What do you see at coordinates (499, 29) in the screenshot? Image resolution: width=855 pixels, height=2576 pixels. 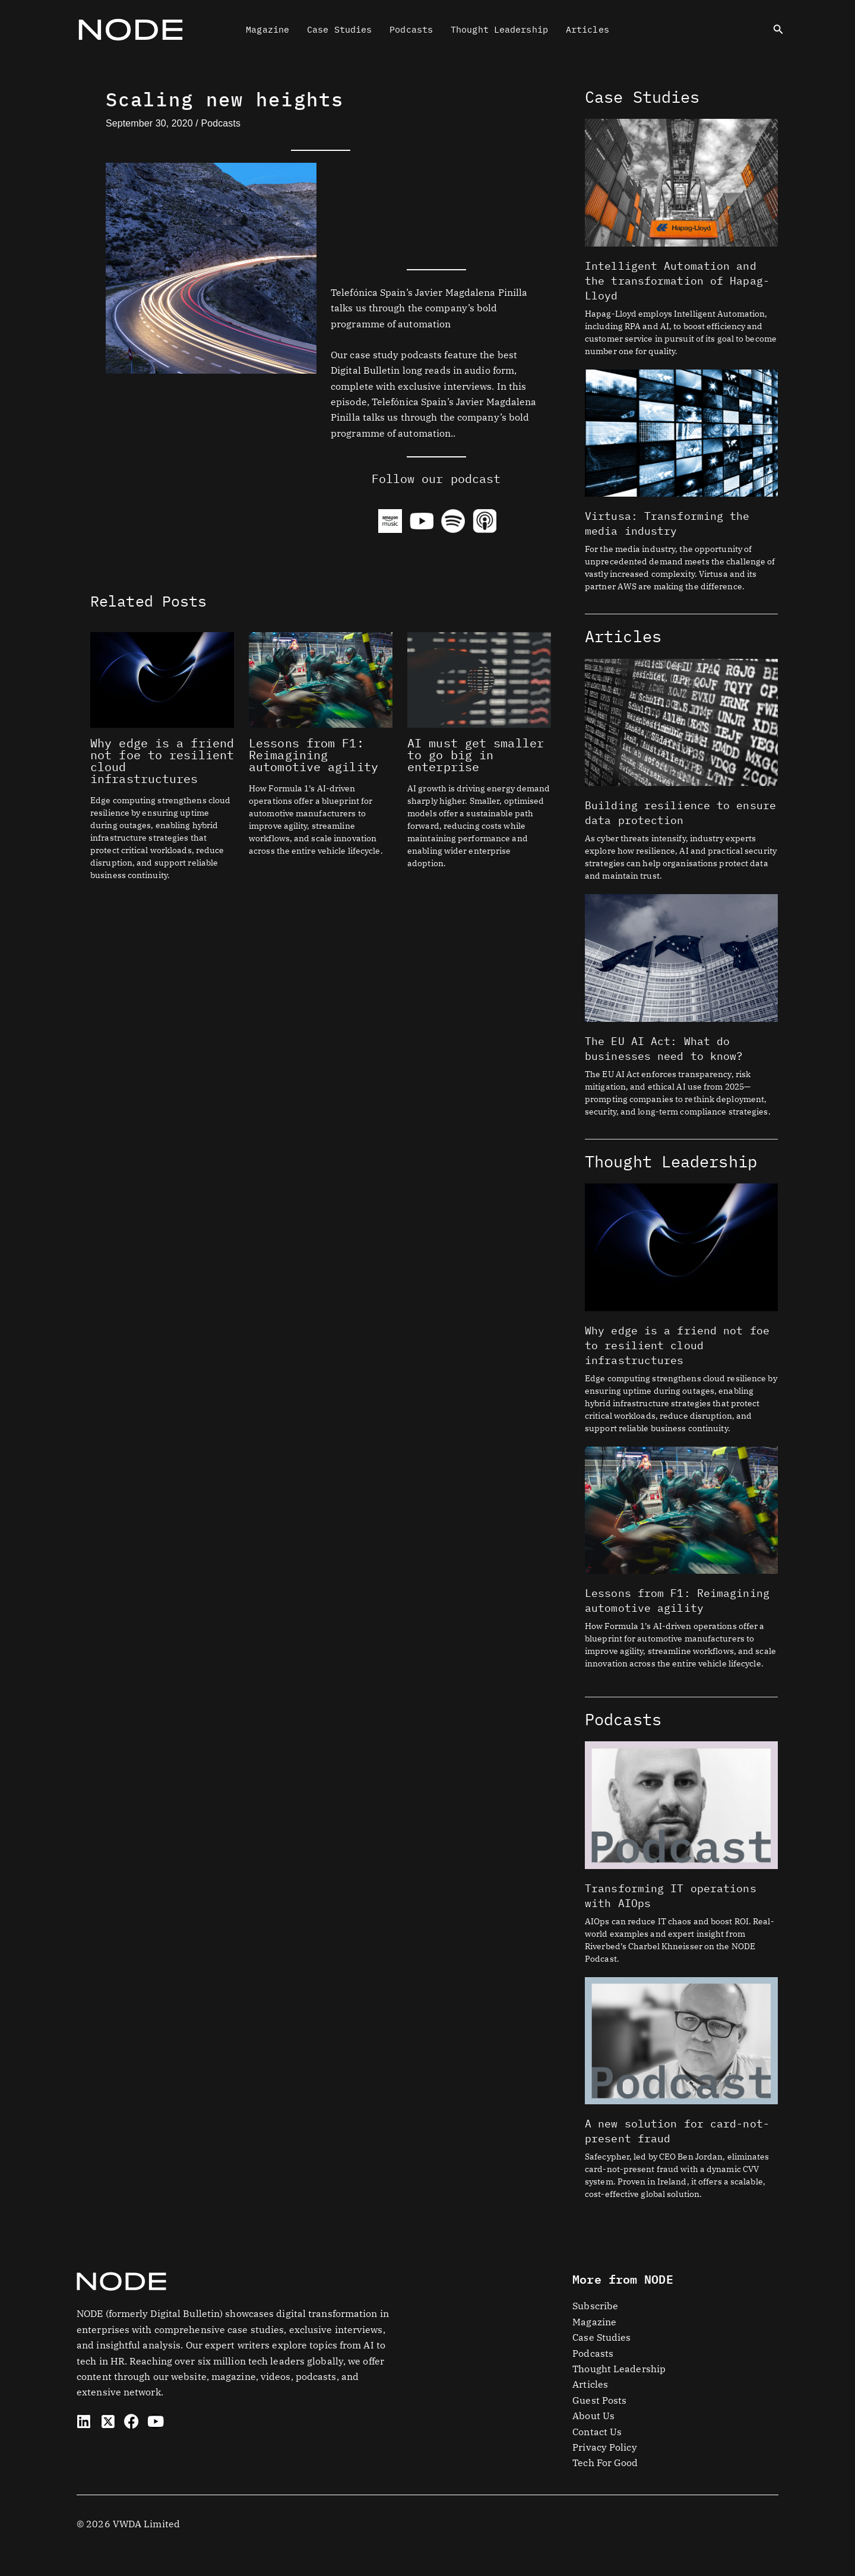 I see `Thought Leadership` at bounding box center [499, 29].